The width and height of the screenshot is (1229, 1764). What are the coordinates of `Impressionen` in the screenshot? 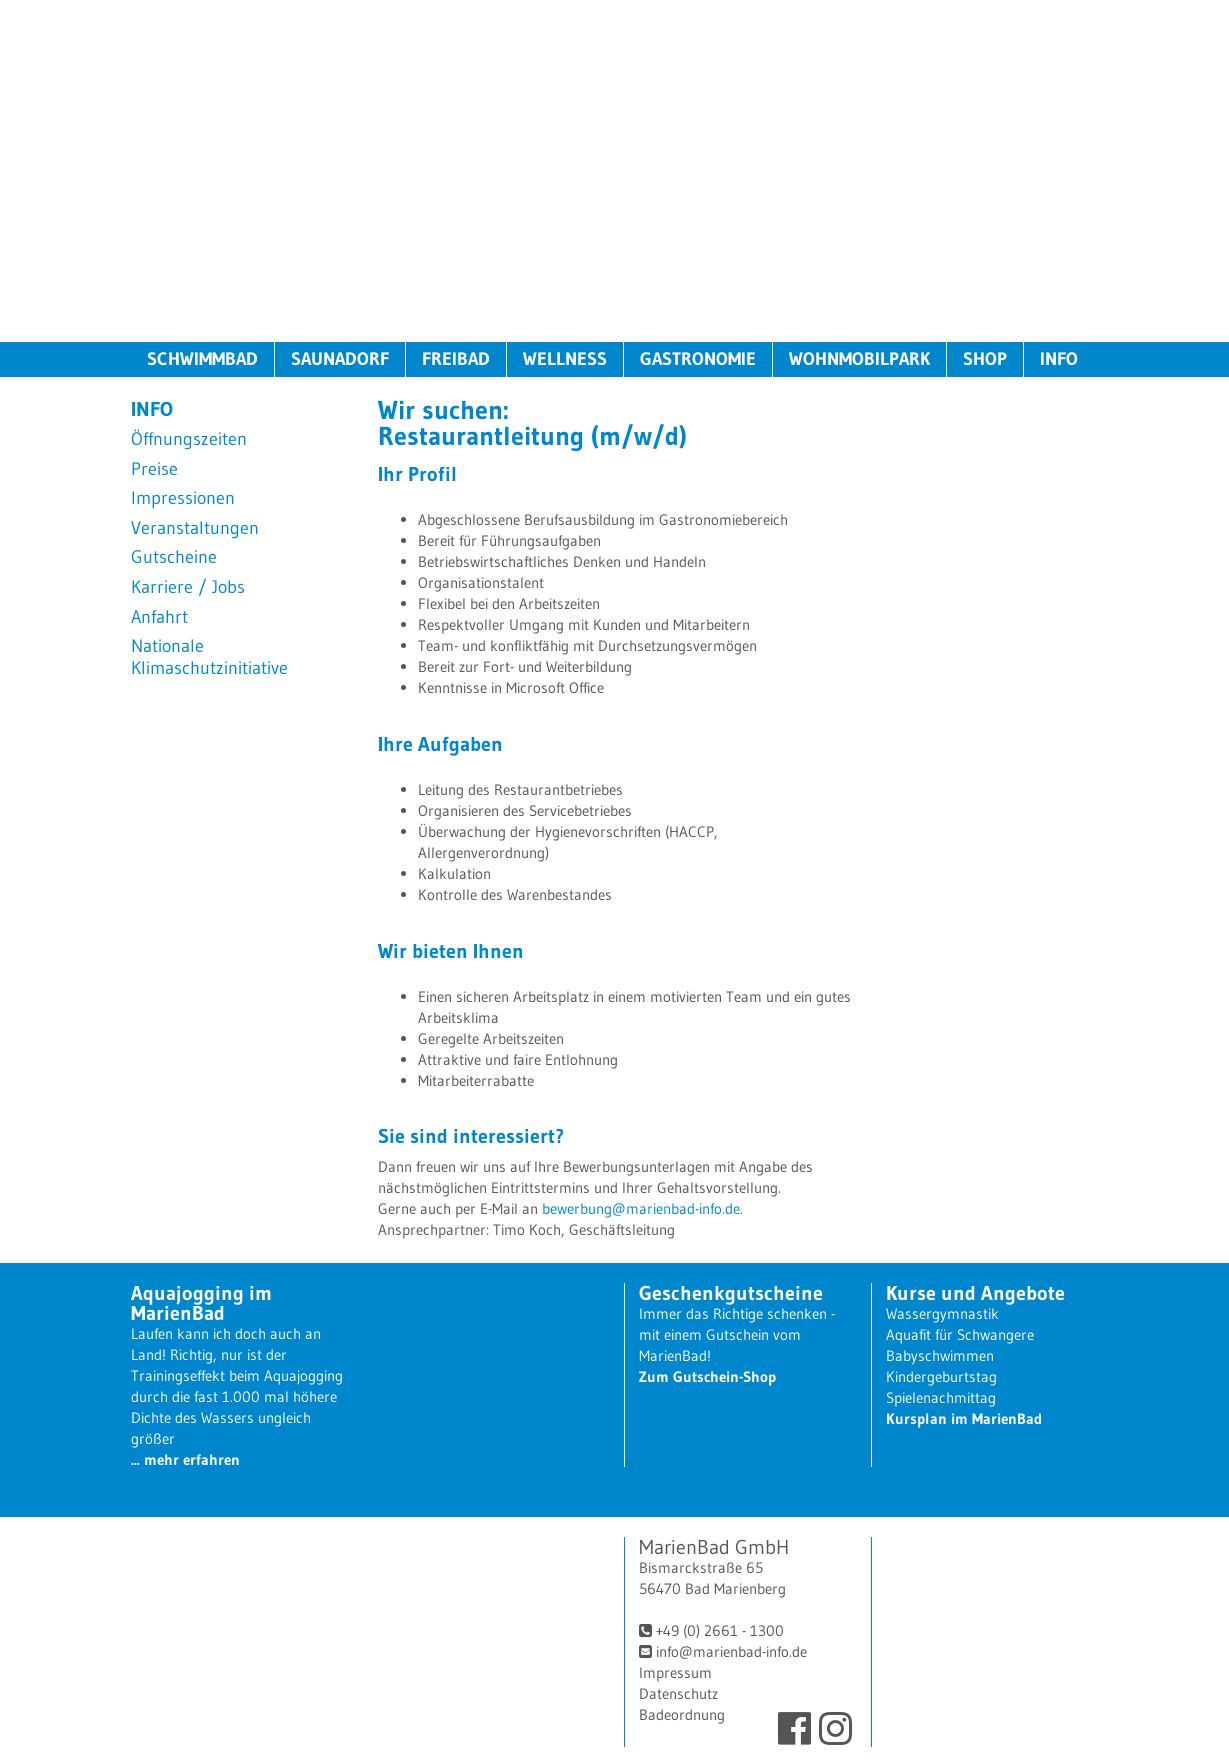 It's located at (183, 498).